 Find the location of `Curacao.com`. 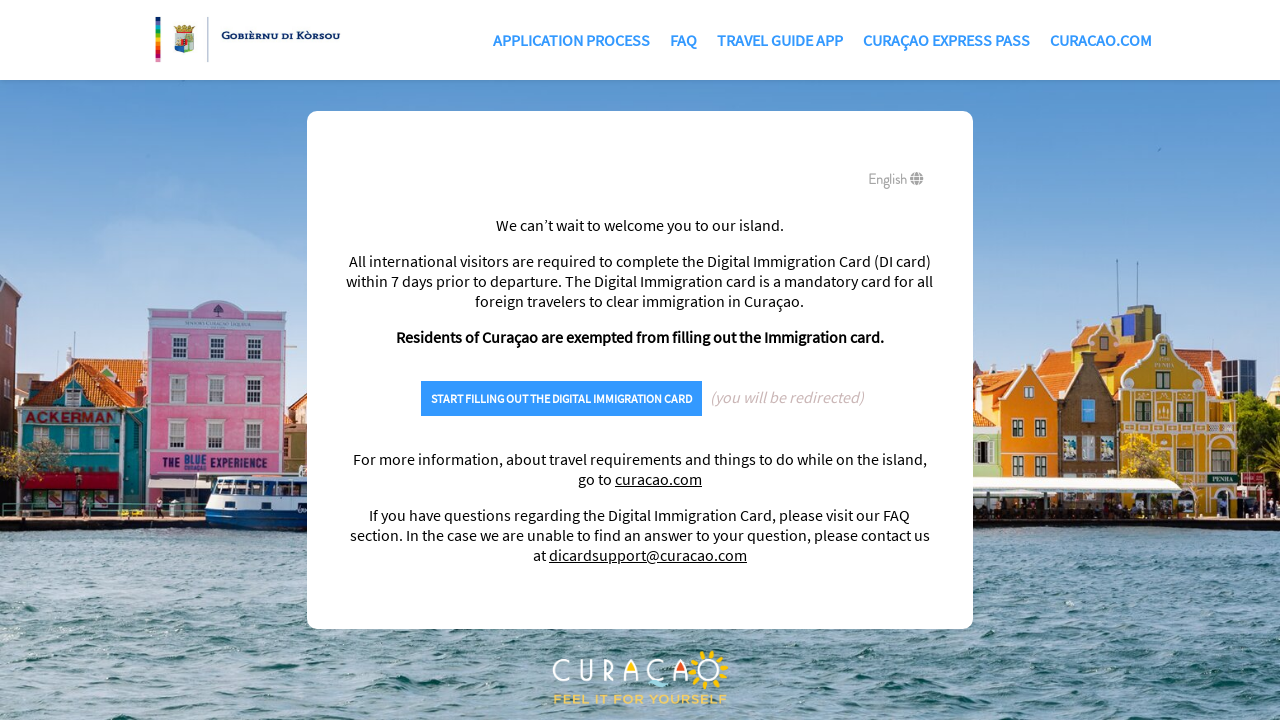

Curacao.com is located at coordinates (1101, 40).